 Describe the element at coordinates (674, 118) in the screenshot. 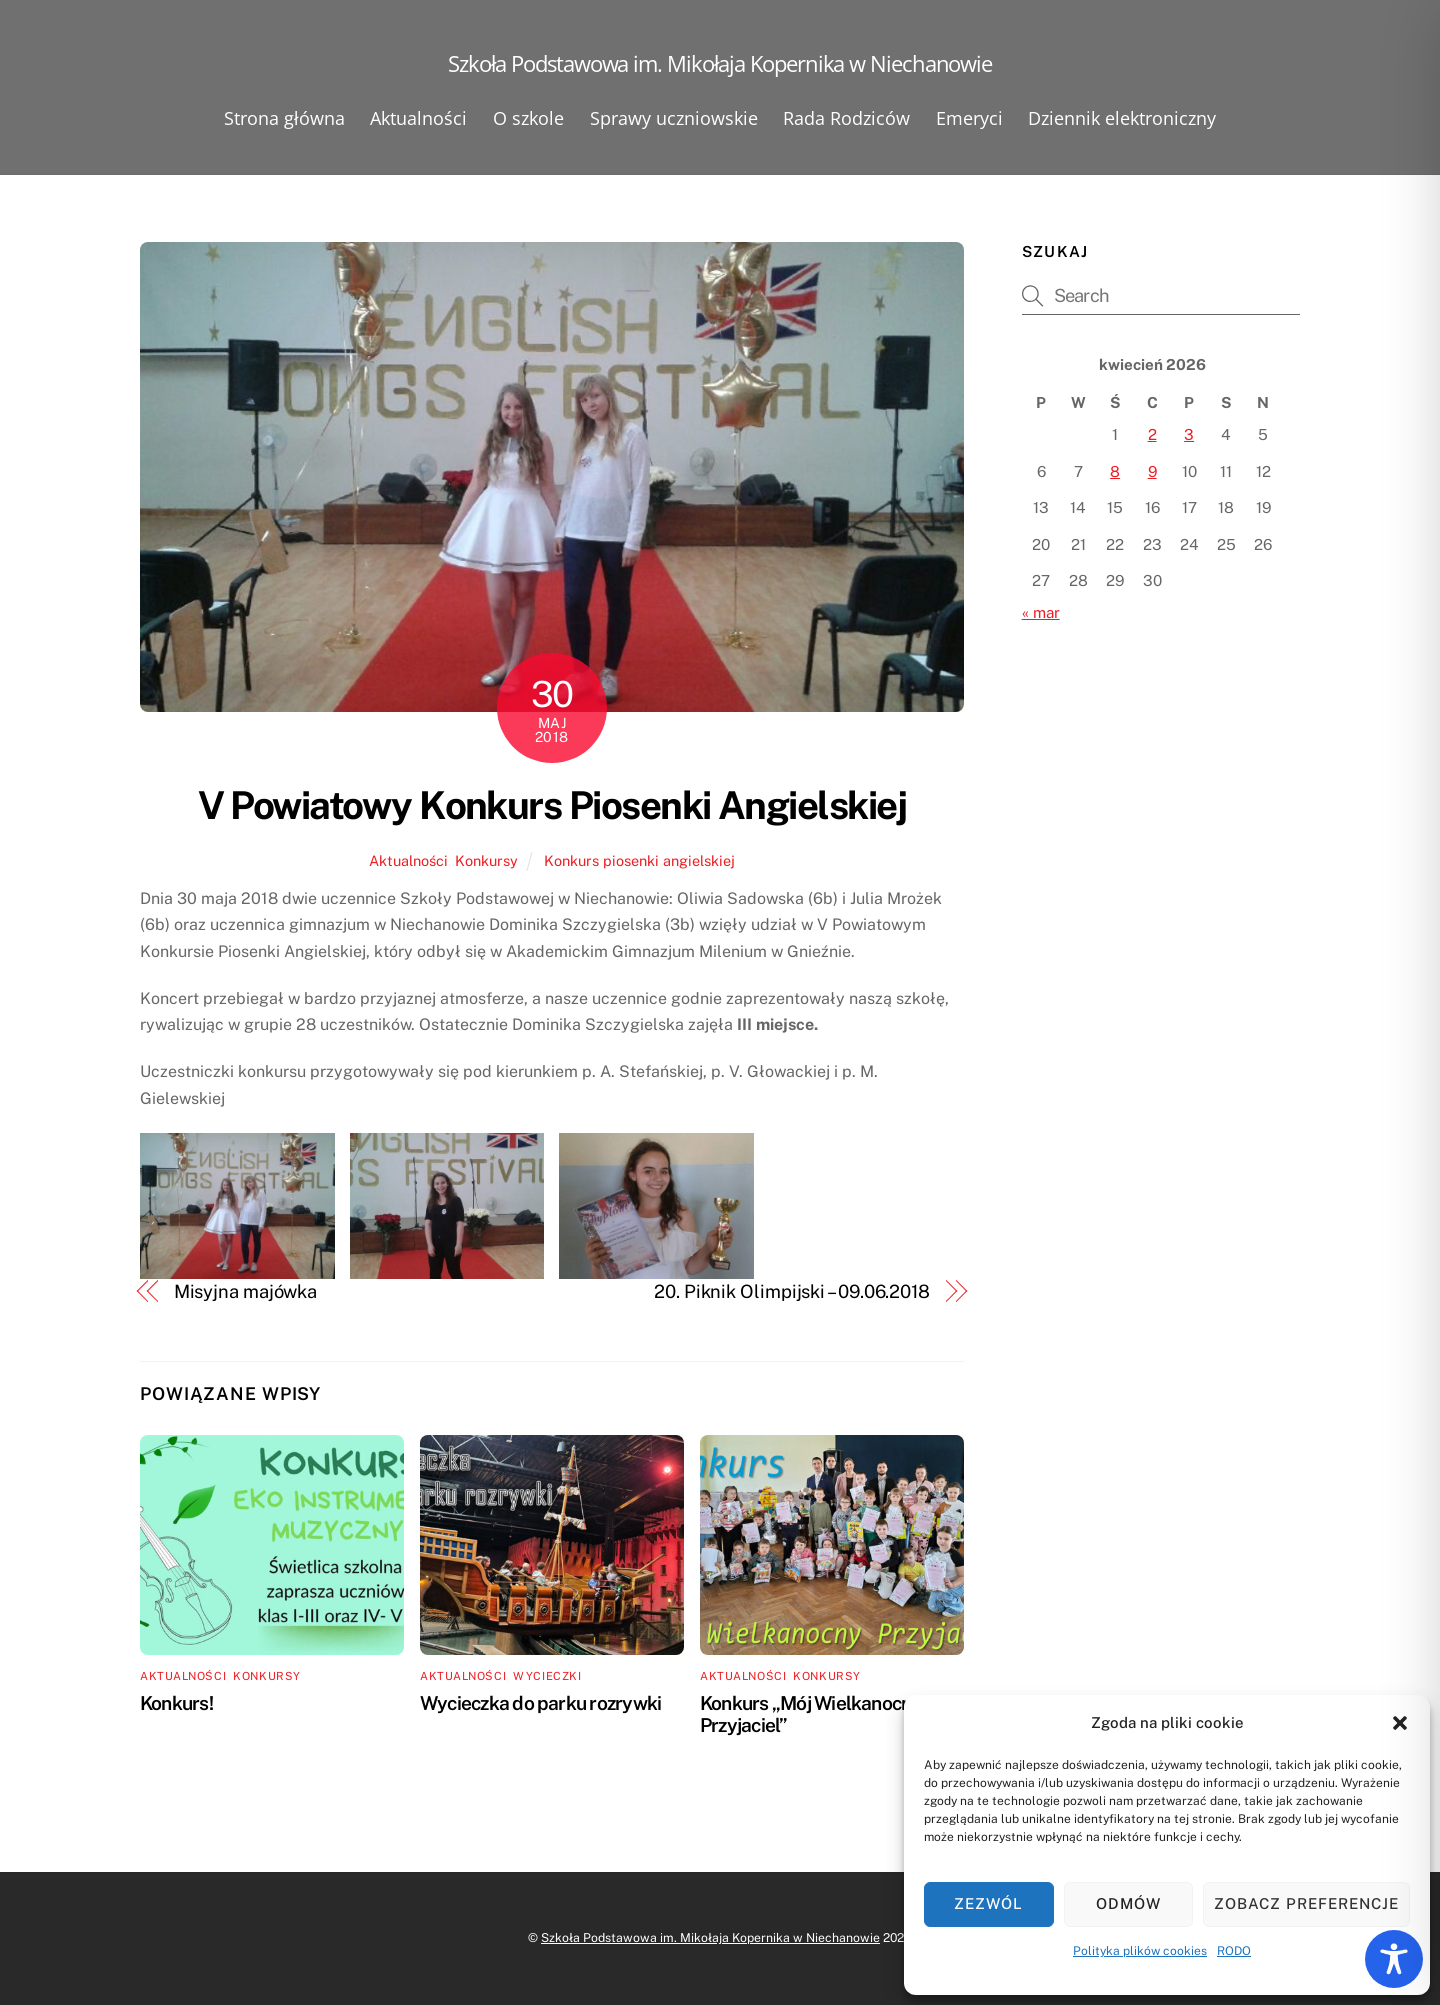

I see `Sprawy uczniowskie` at that location.